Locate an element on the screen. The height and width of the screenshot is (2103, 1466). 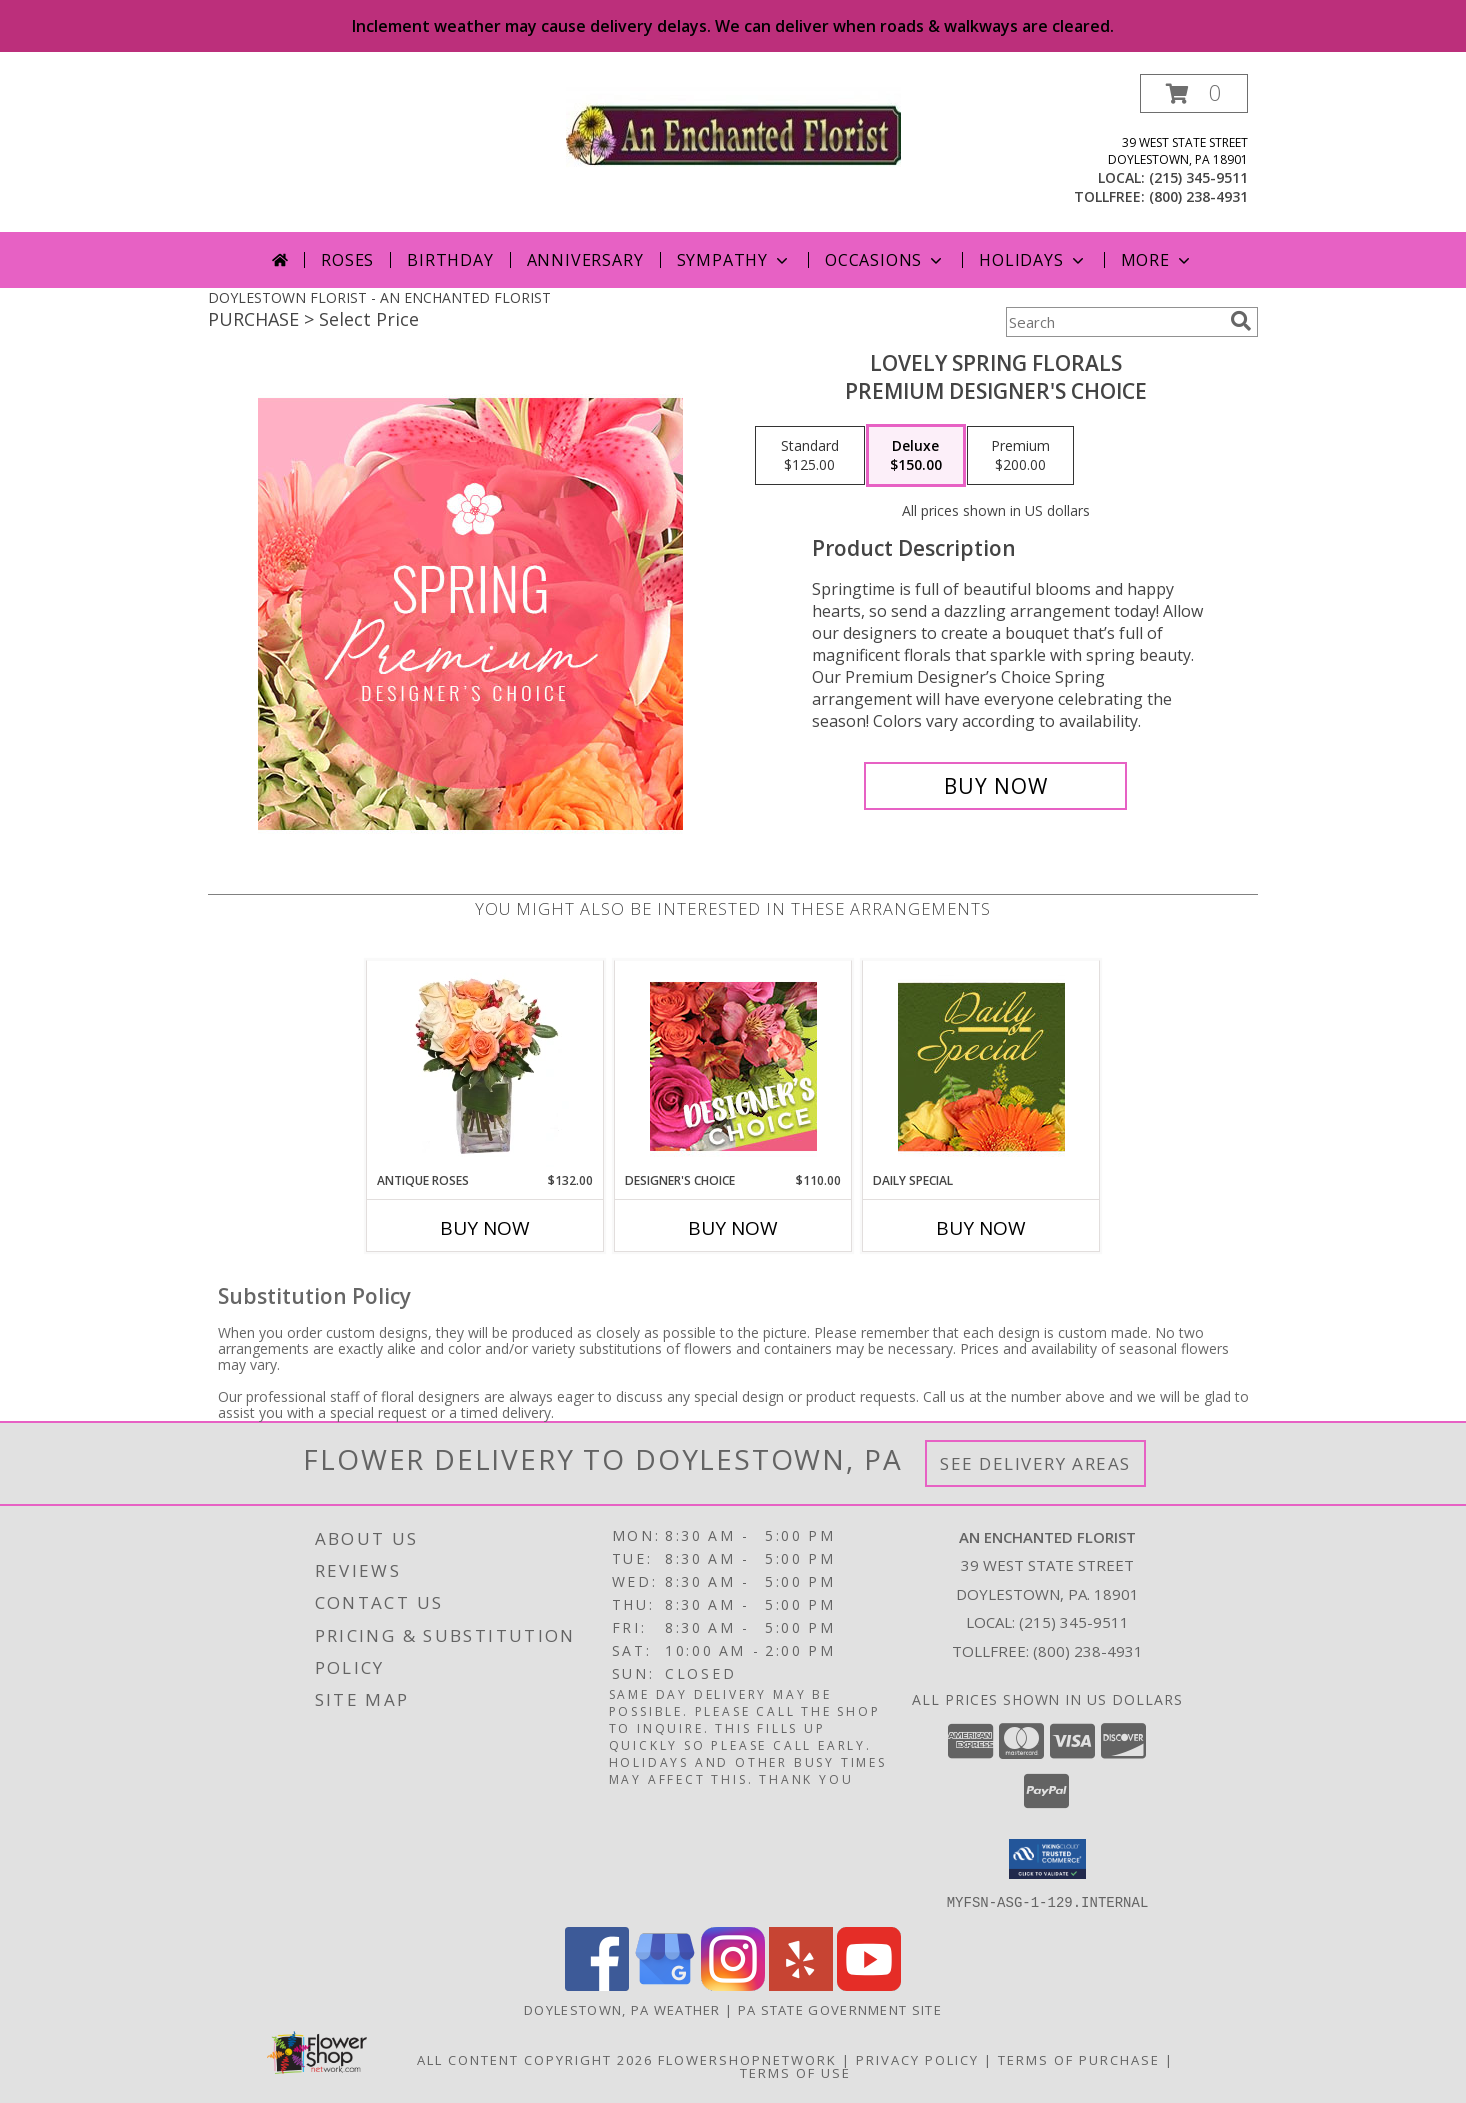
[View ANTIQUE ROSES Arrangement Info] is located at coordinates (485, 1066).